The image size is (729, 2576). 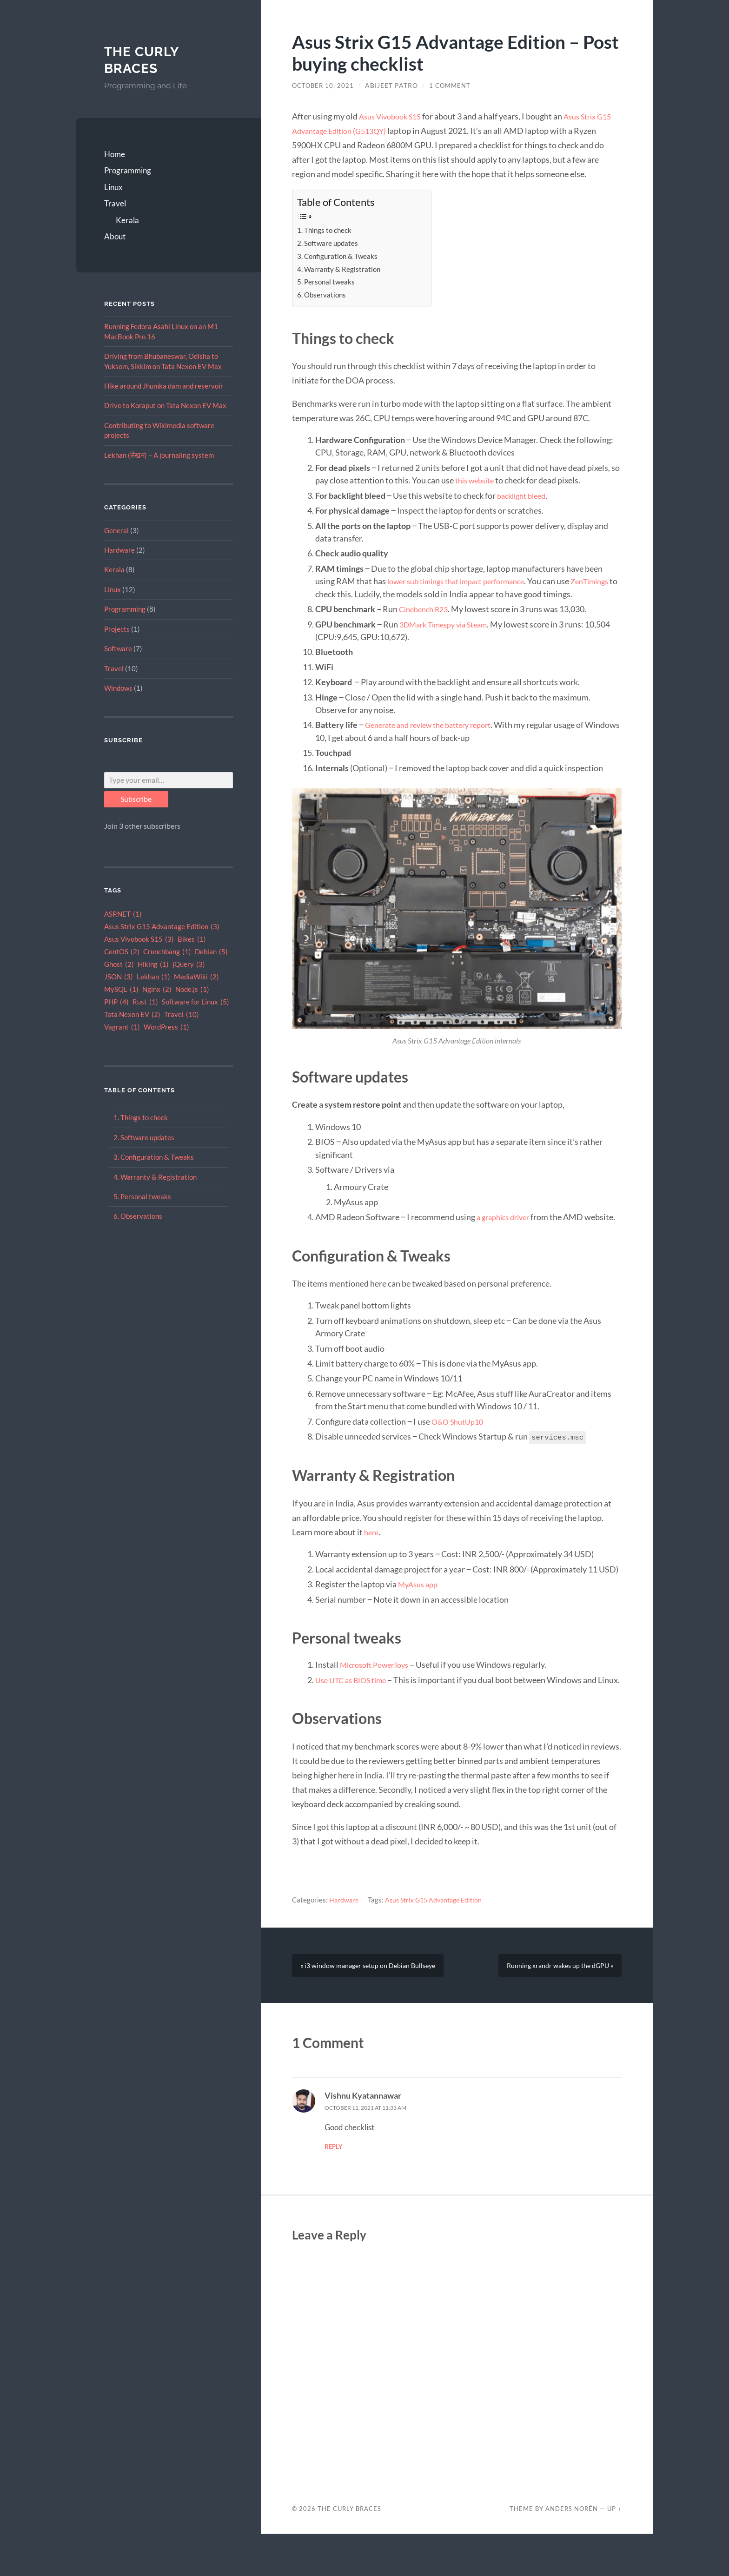 What do you see at coordinates (614, 2551) in the screenshot?
I see `Up ↑` at bounding box center [614, 2551].